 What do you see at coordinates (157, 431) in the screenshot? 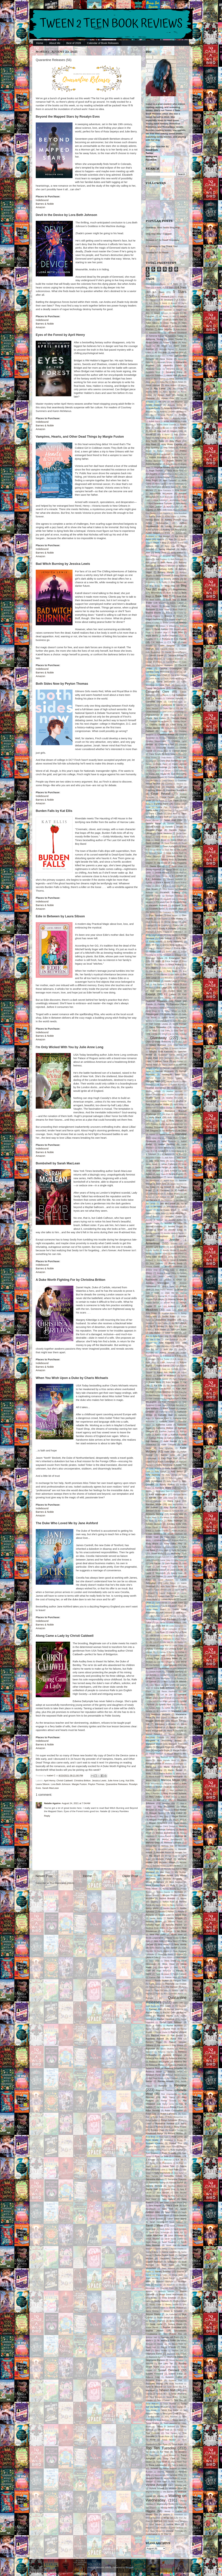
I see `Aminah Mae Safi` at bounding box center [157, 431].